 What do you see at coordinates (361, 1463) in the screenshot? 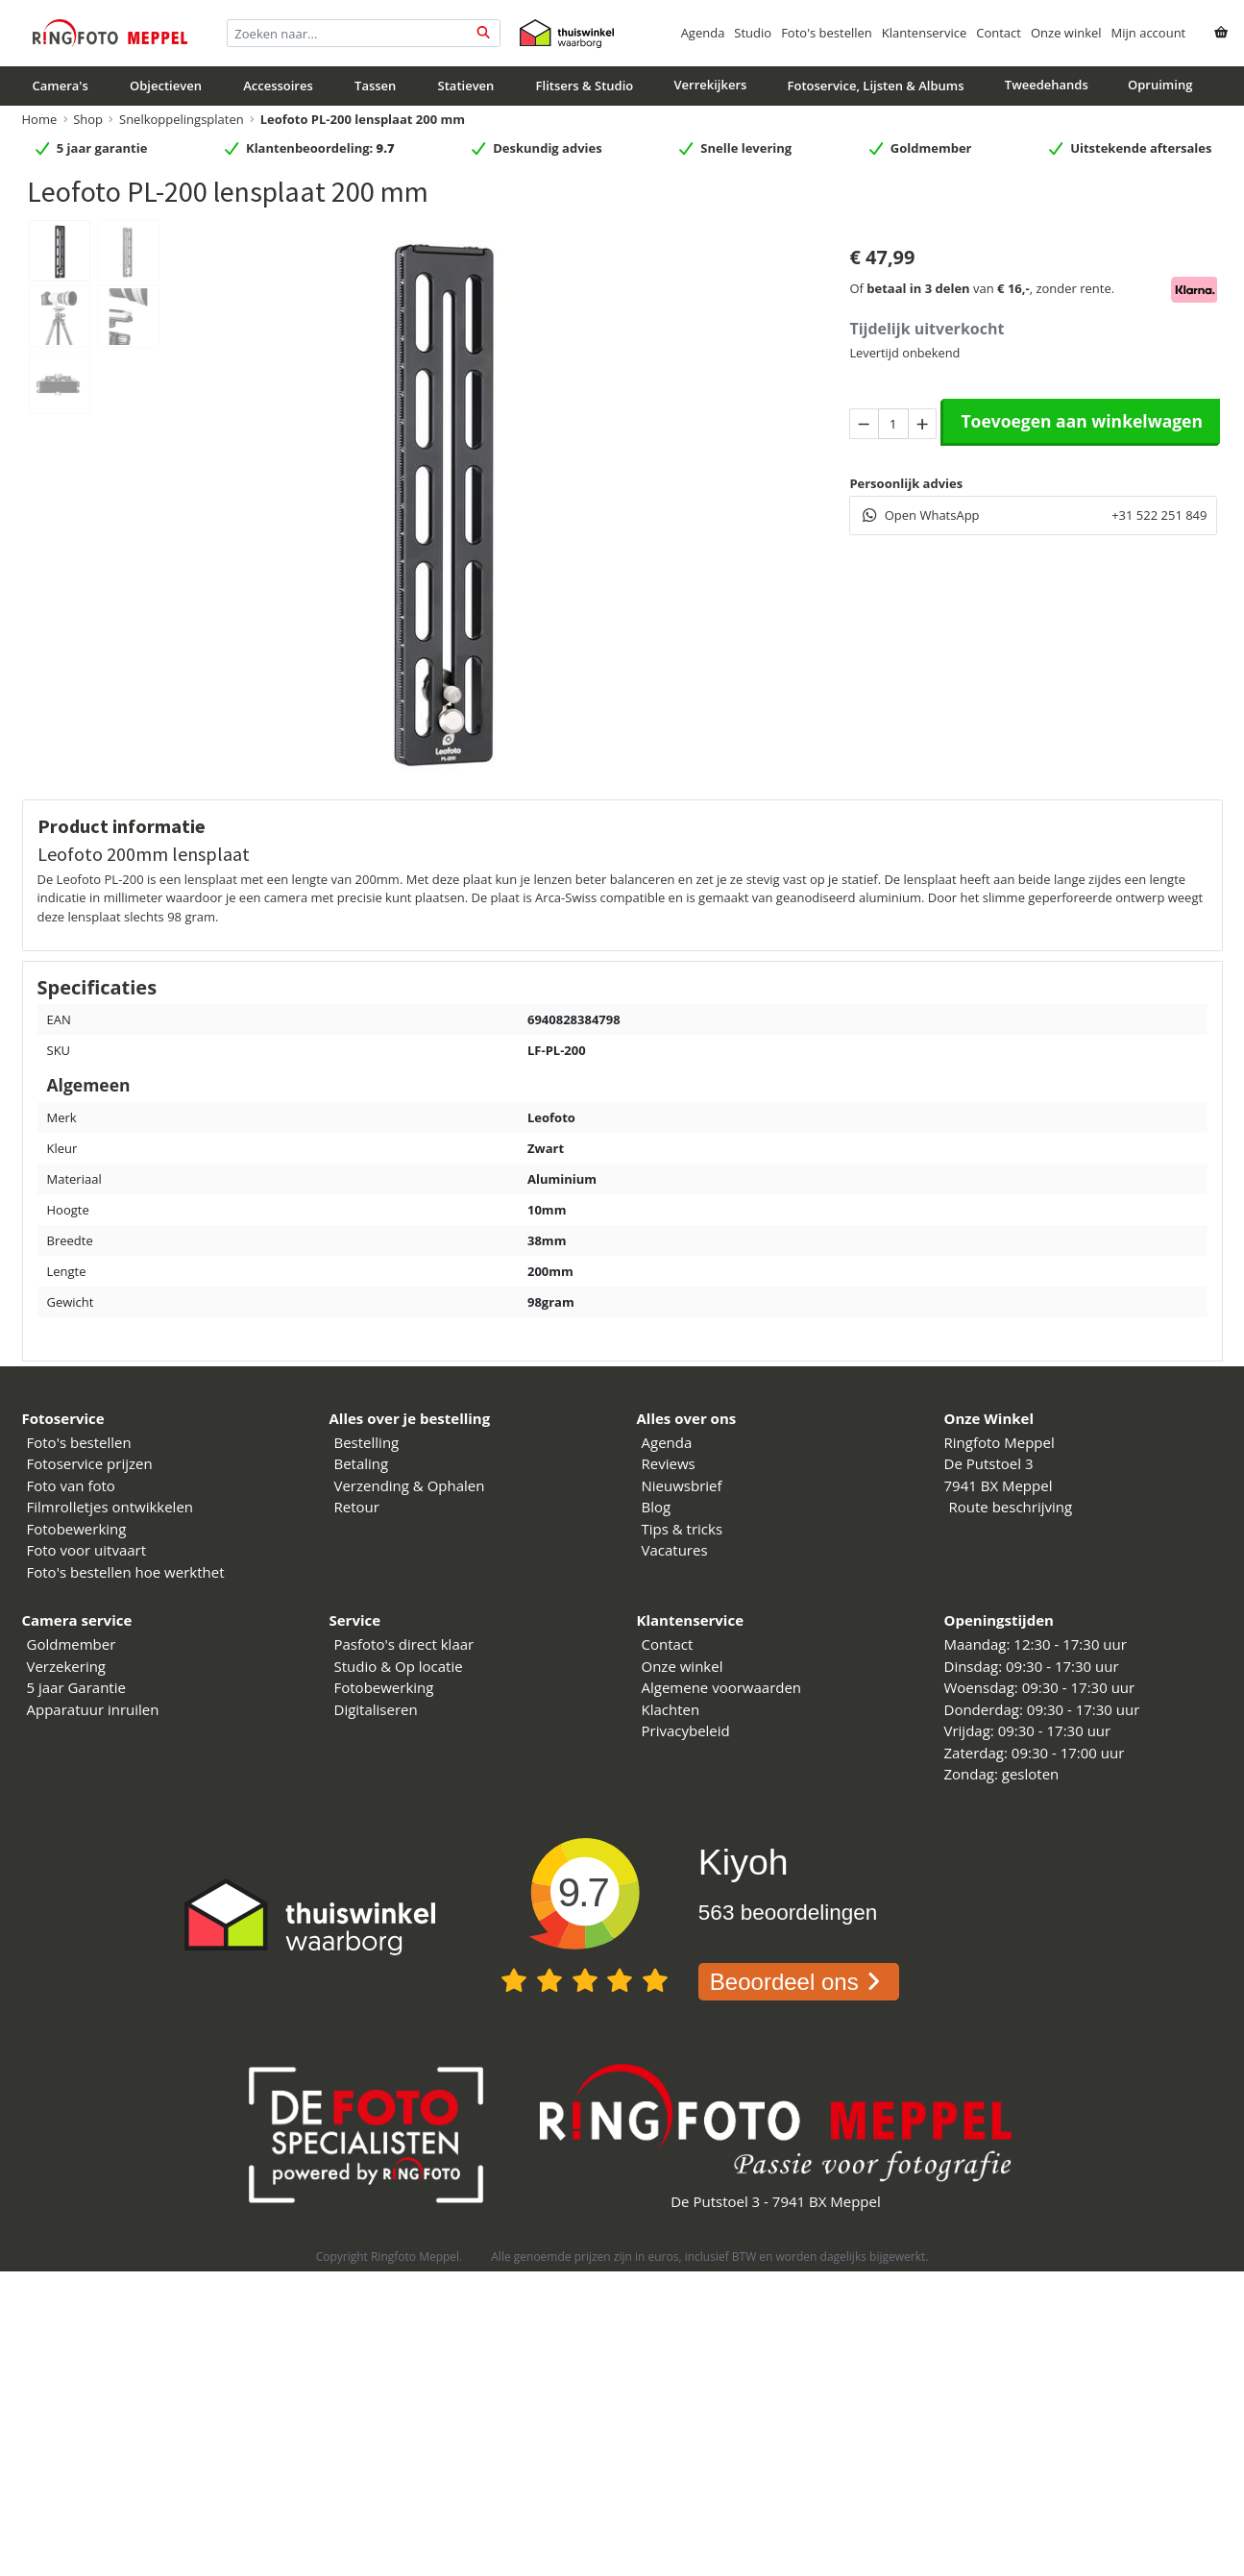
I see `Betaling` at bounding box center [361, 1463].